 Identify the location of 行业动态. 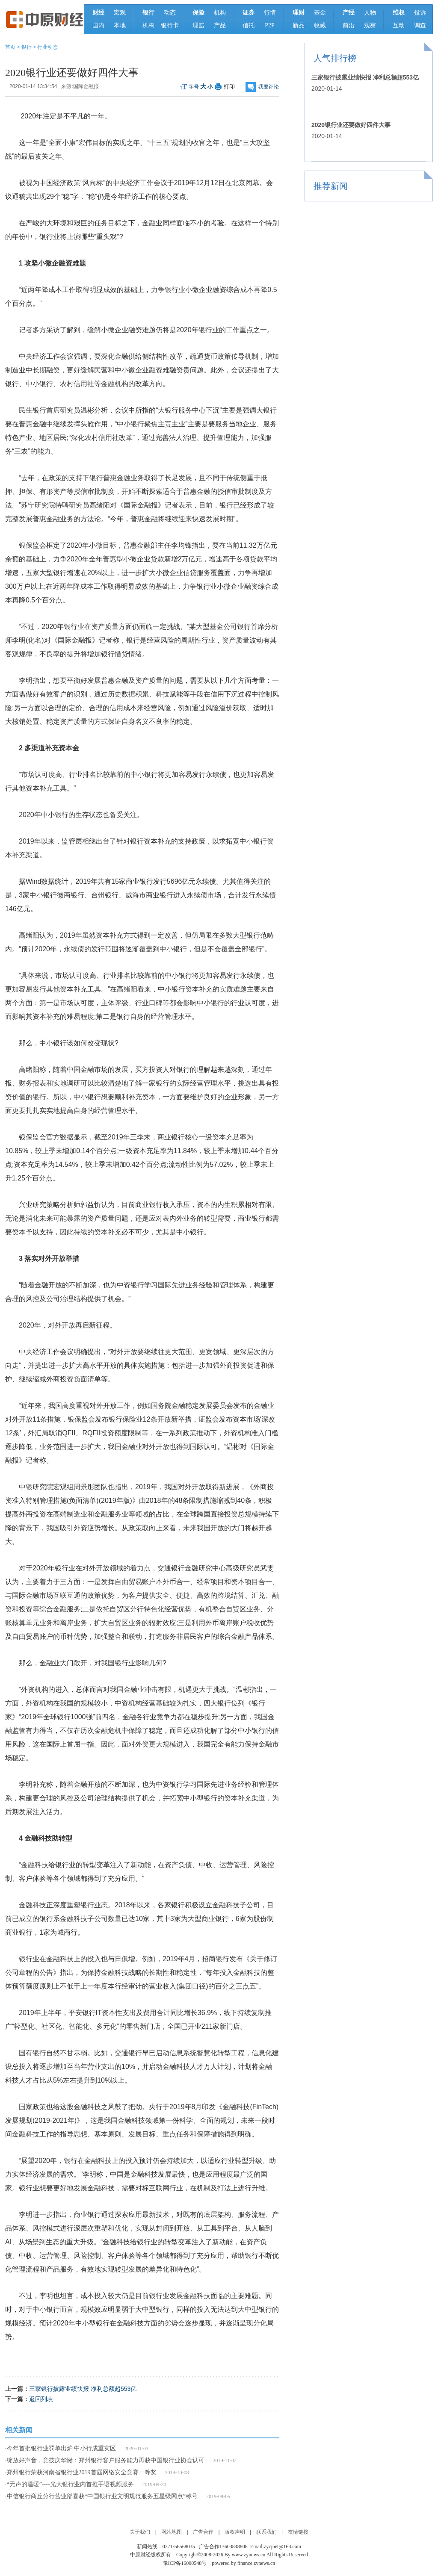
(47, 47).